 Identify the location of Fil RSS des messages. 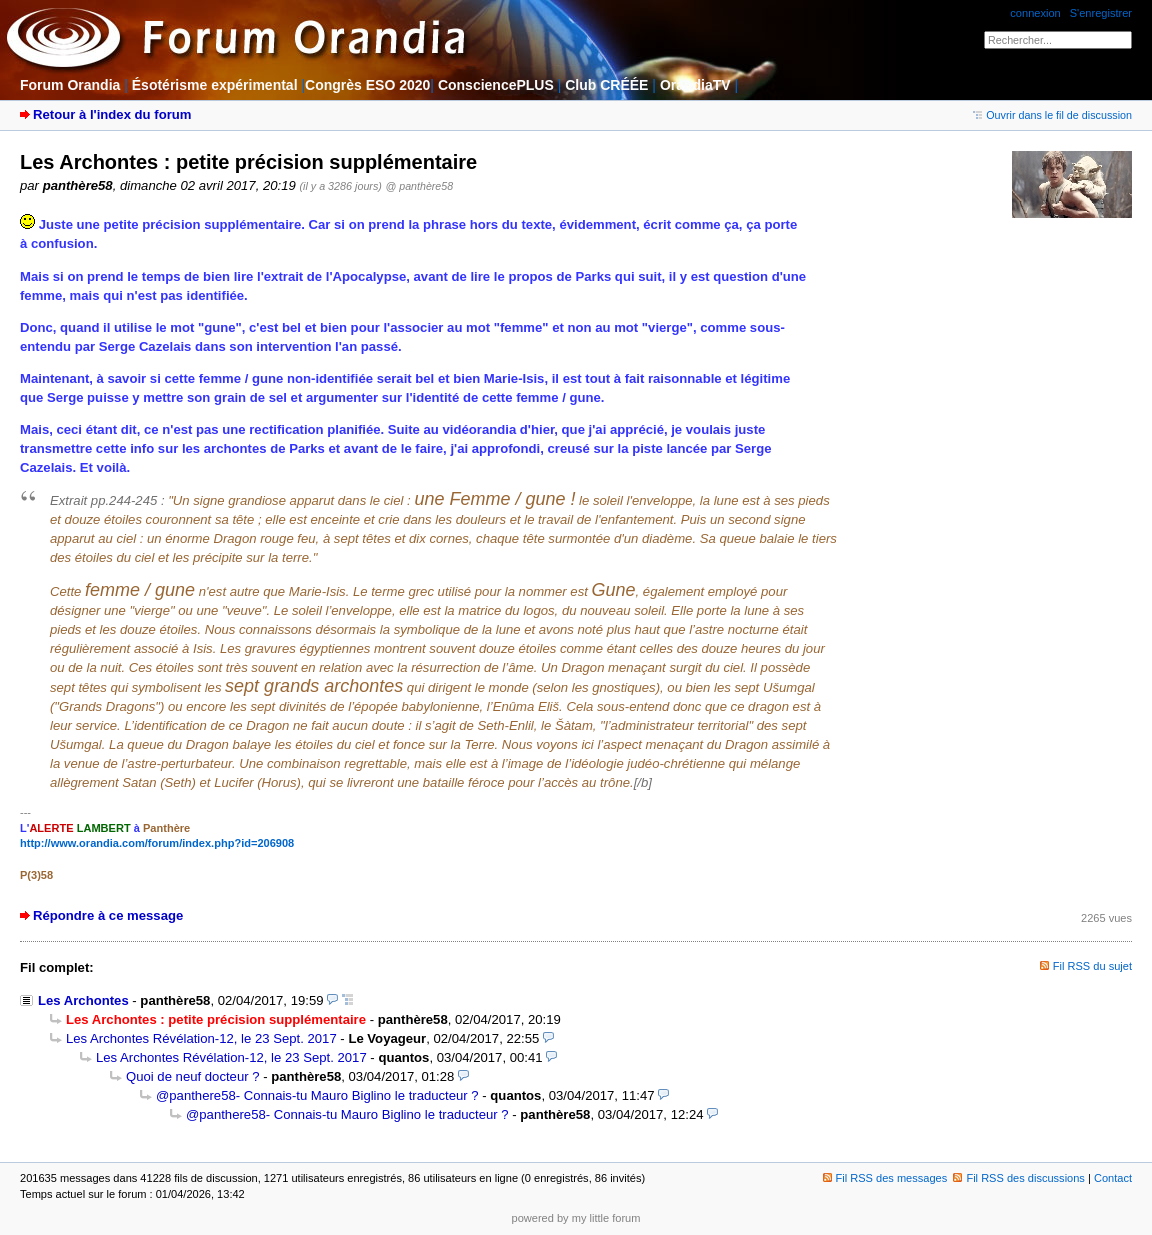
(885, 1178).